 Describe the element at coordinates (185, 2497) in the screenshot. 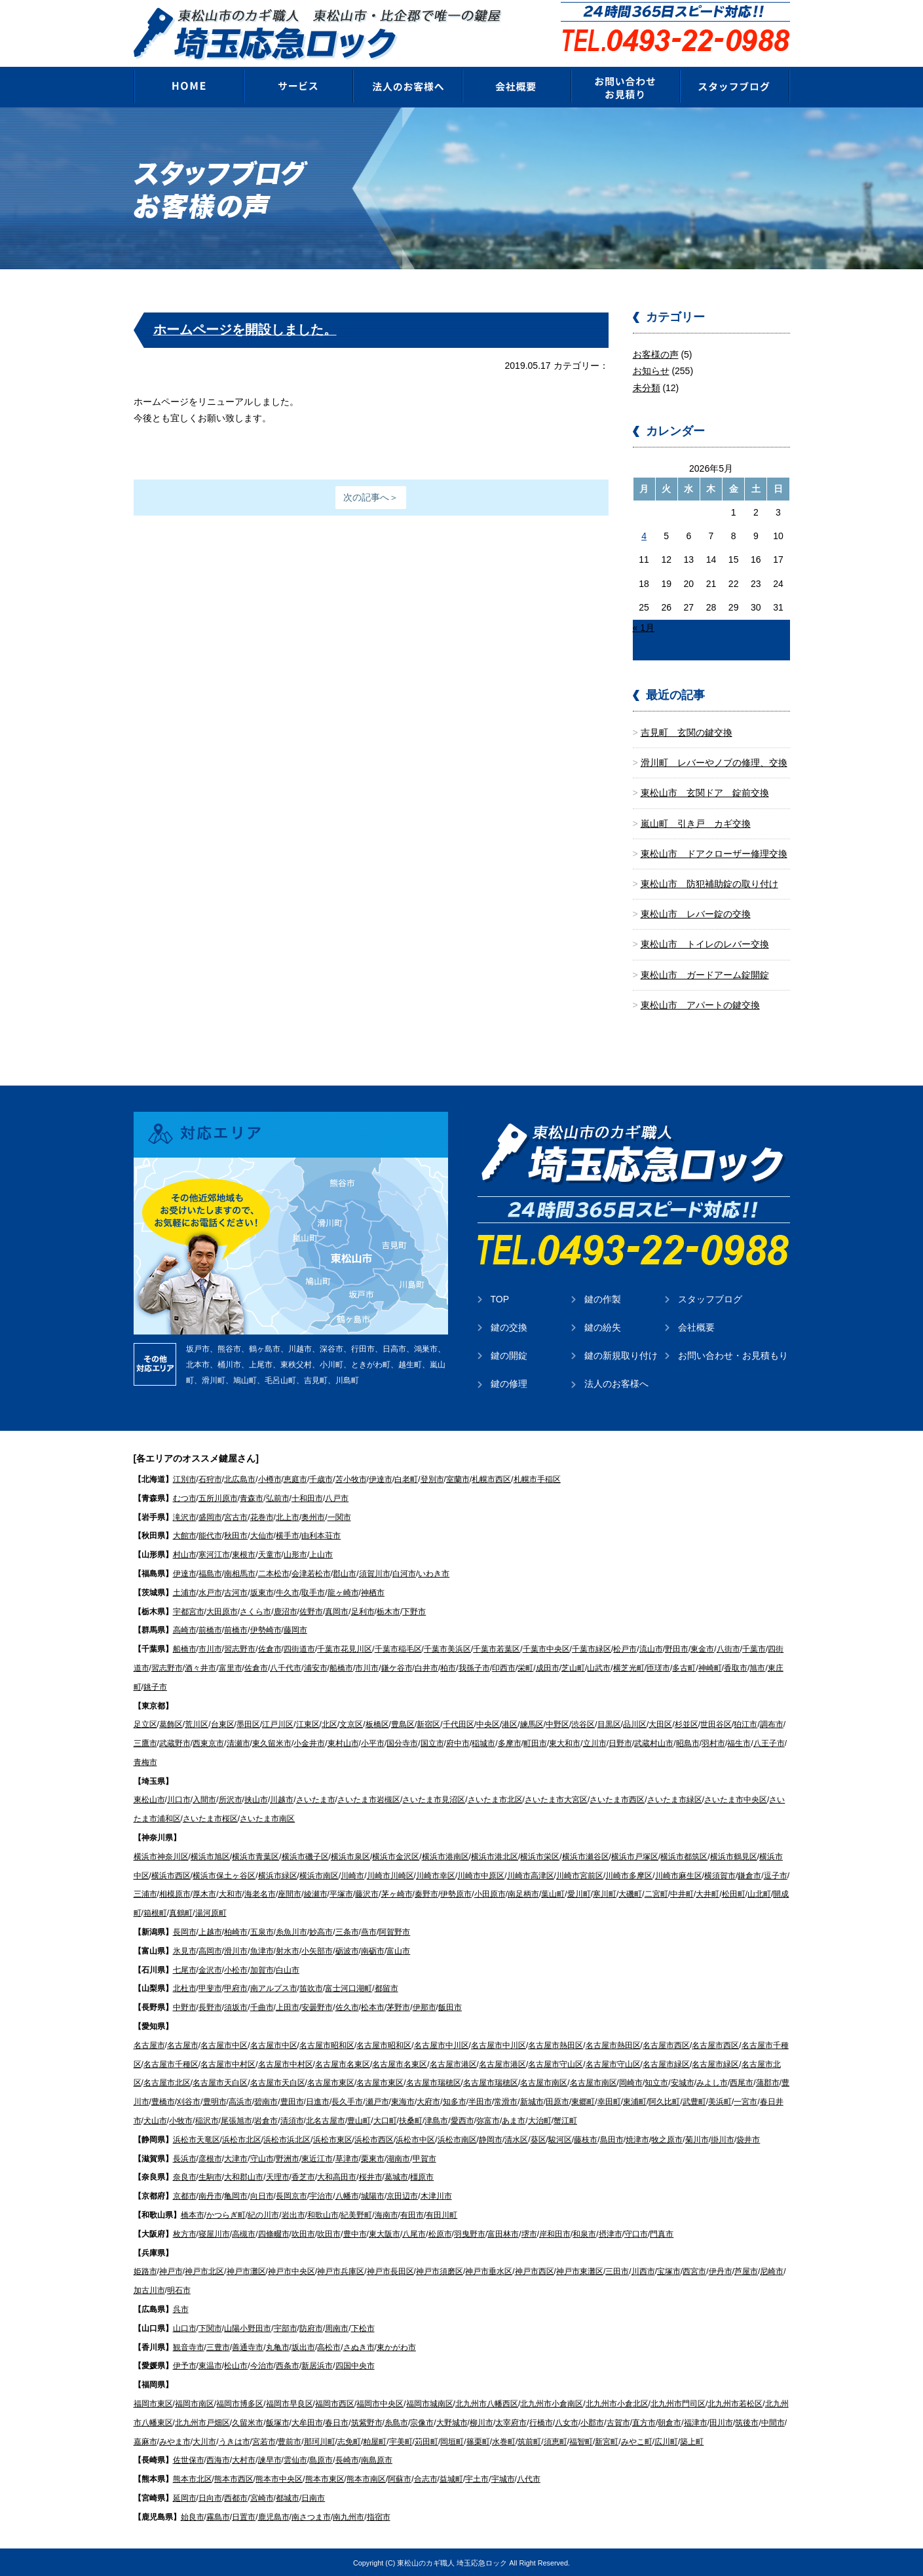

I see `延岡市` at that location.